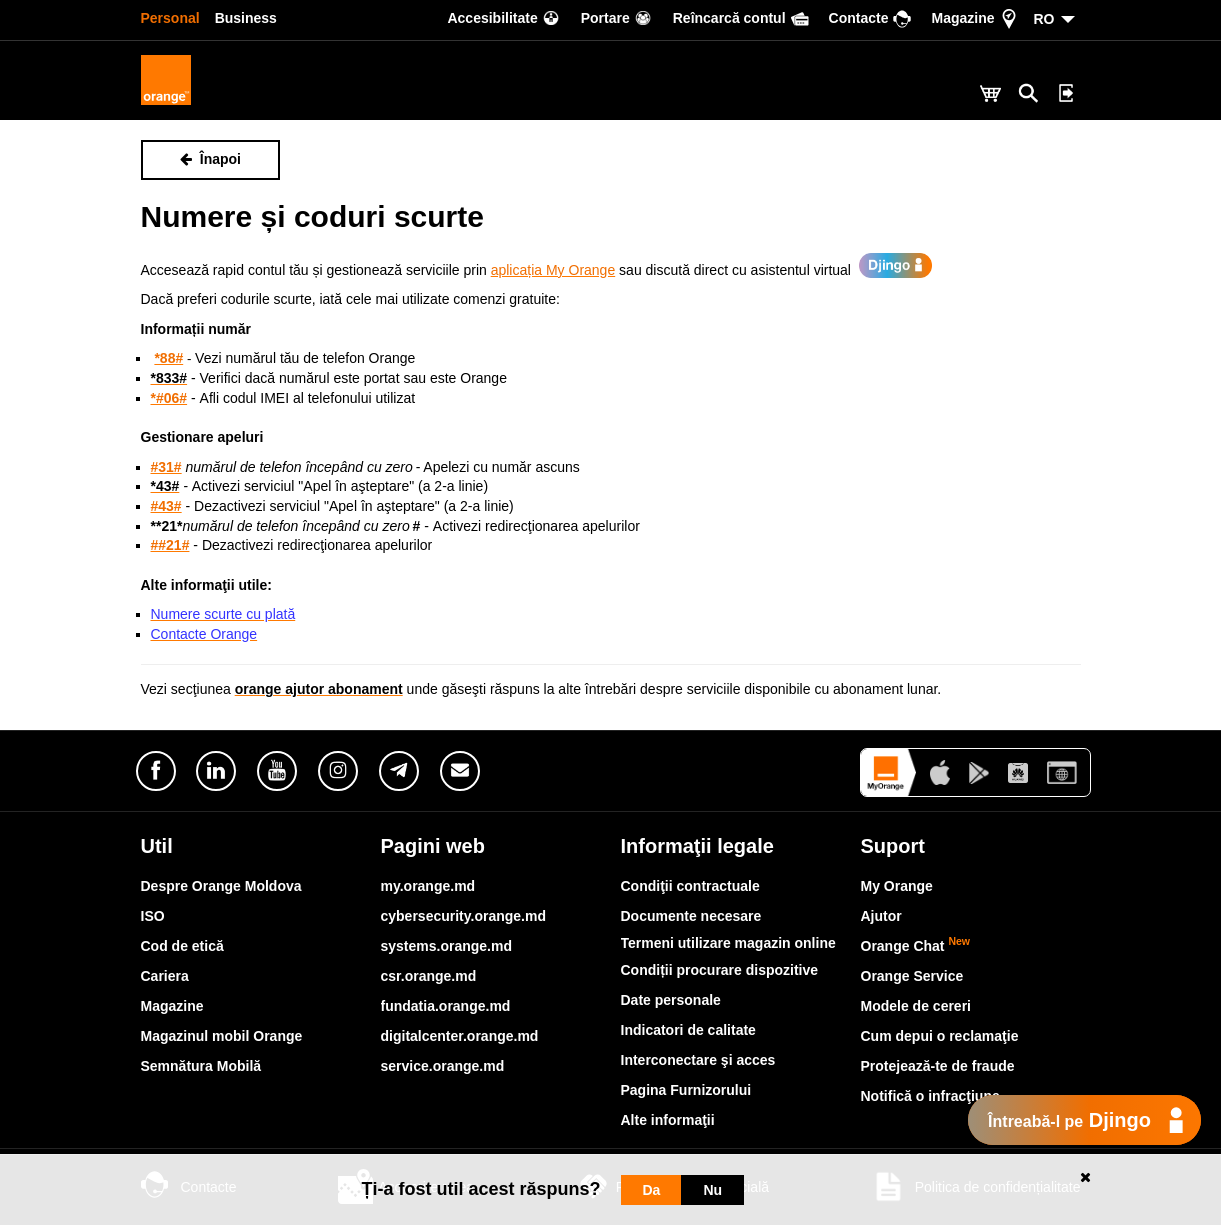  I want to click on csr.orange.md, so click(429, 976).